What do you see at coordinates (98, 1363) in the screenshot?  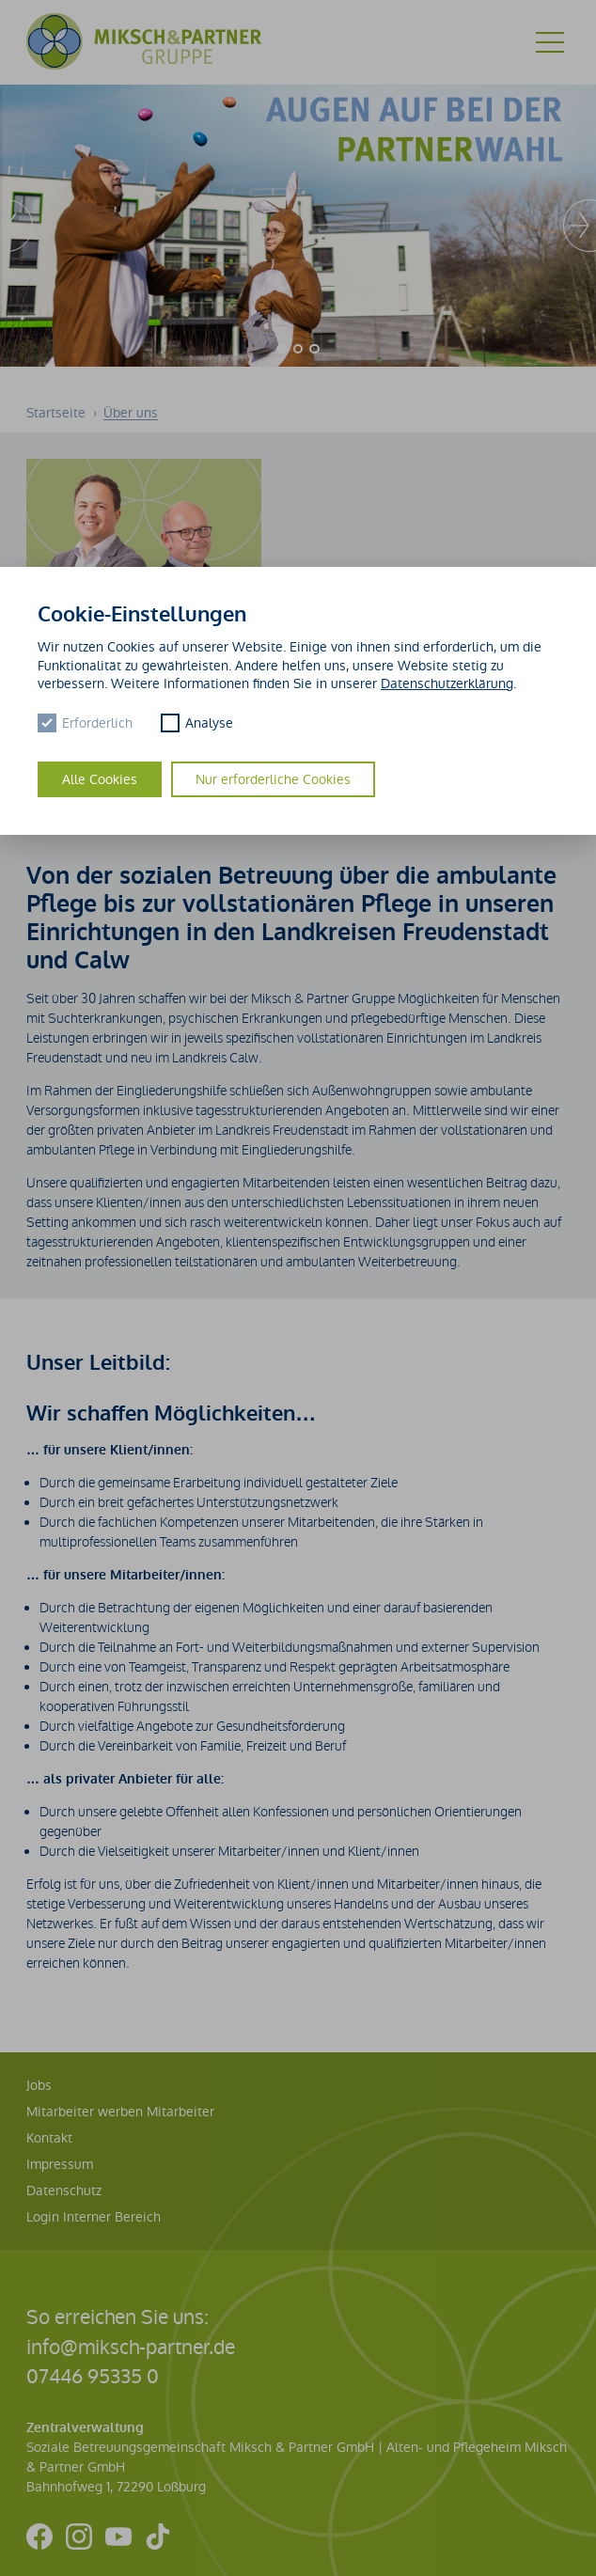 I see `Unser Leitbild:` at bounding box center [98, 1363].